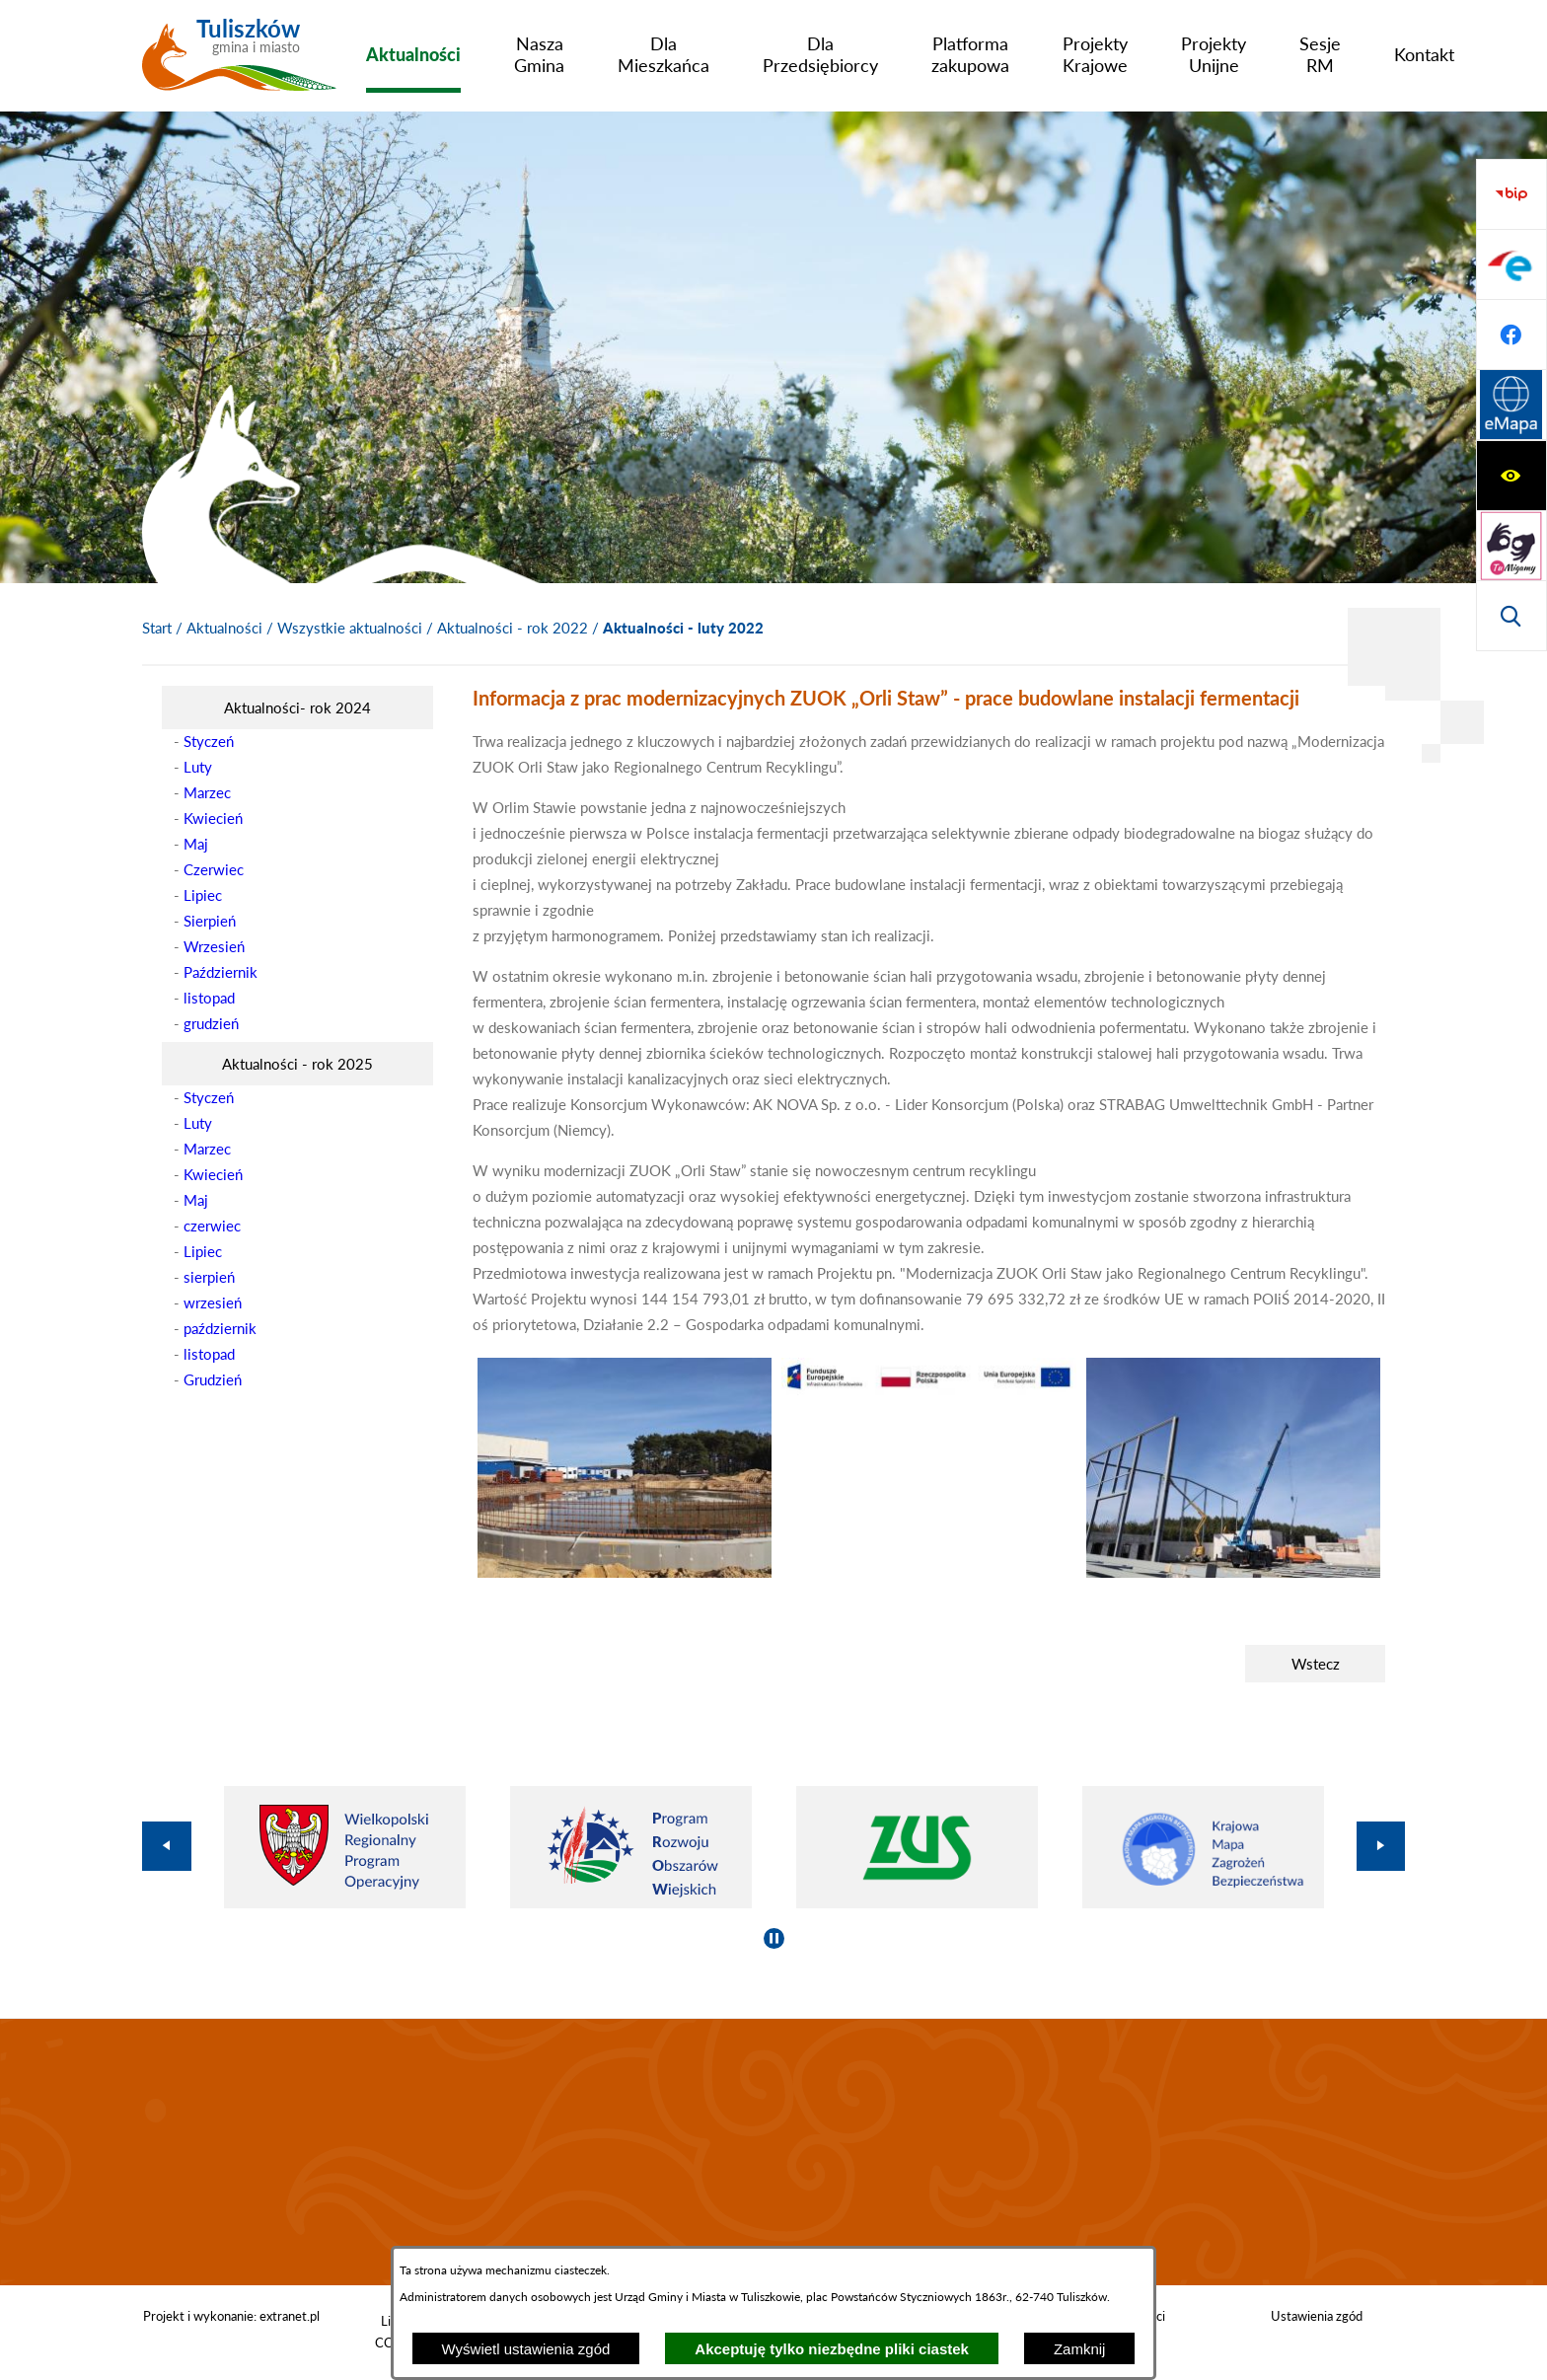  I want to click on [Powrót do strony głównej], so click(157, 628).